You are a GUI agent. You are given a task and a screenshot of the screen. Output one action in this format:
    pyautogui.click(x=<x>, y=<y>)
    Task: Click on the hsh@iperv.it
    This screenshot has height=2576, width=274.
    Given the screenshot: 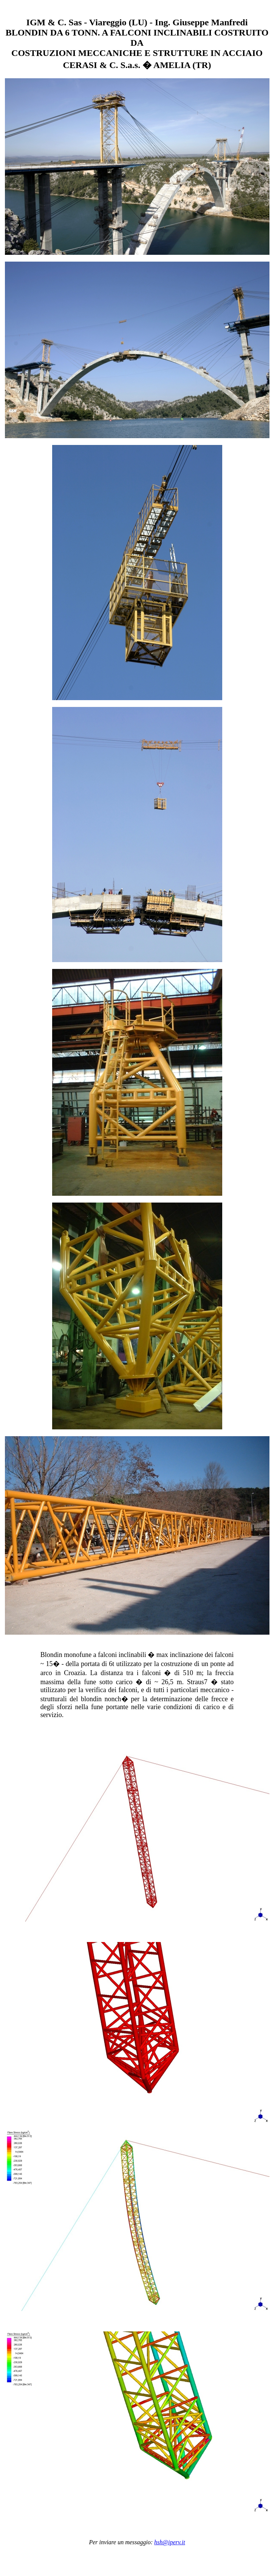 What is the action you would take?
    pyautogui.click(x=169, y=2542)
    